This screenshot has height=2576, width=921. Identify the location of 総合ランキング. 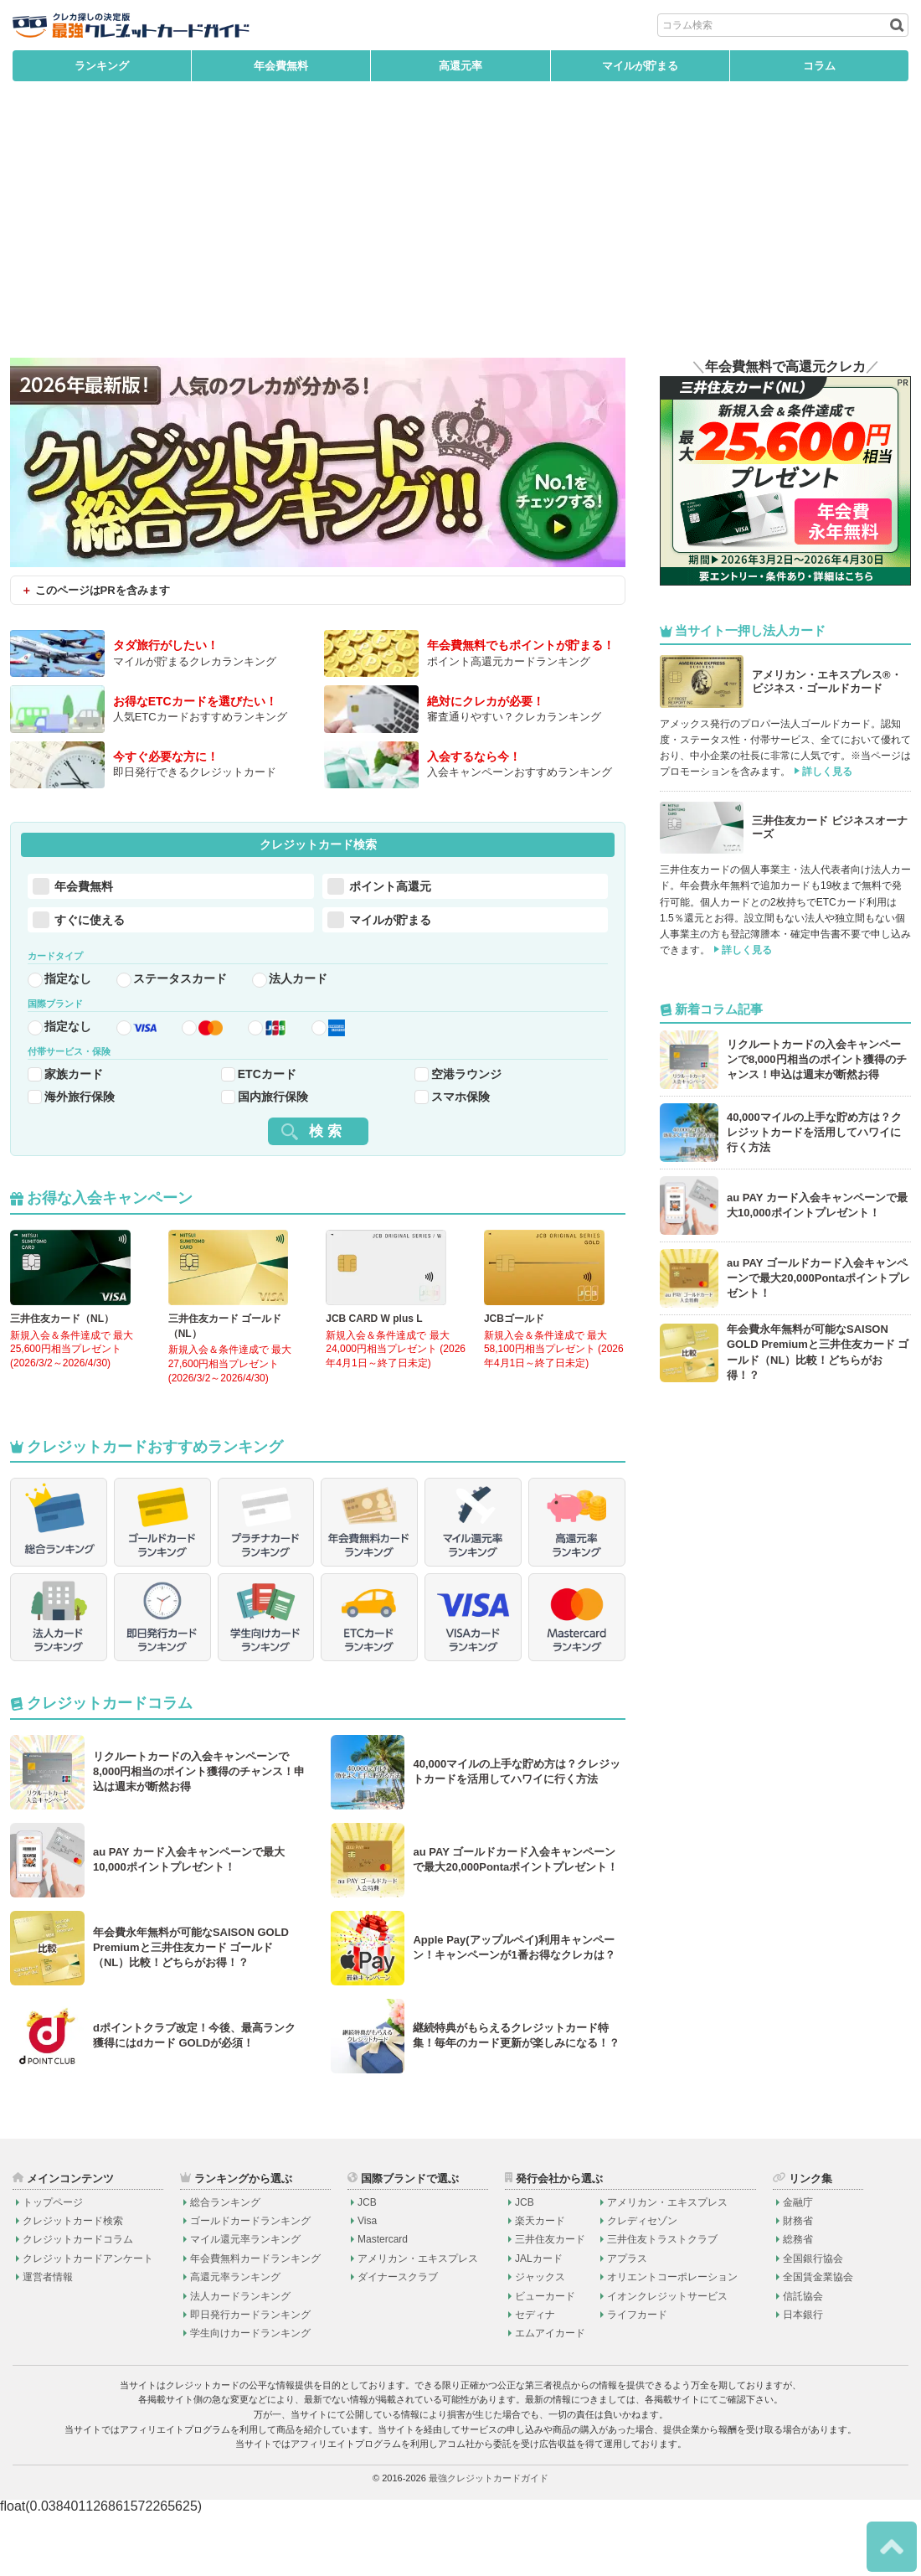
(225, 2264).